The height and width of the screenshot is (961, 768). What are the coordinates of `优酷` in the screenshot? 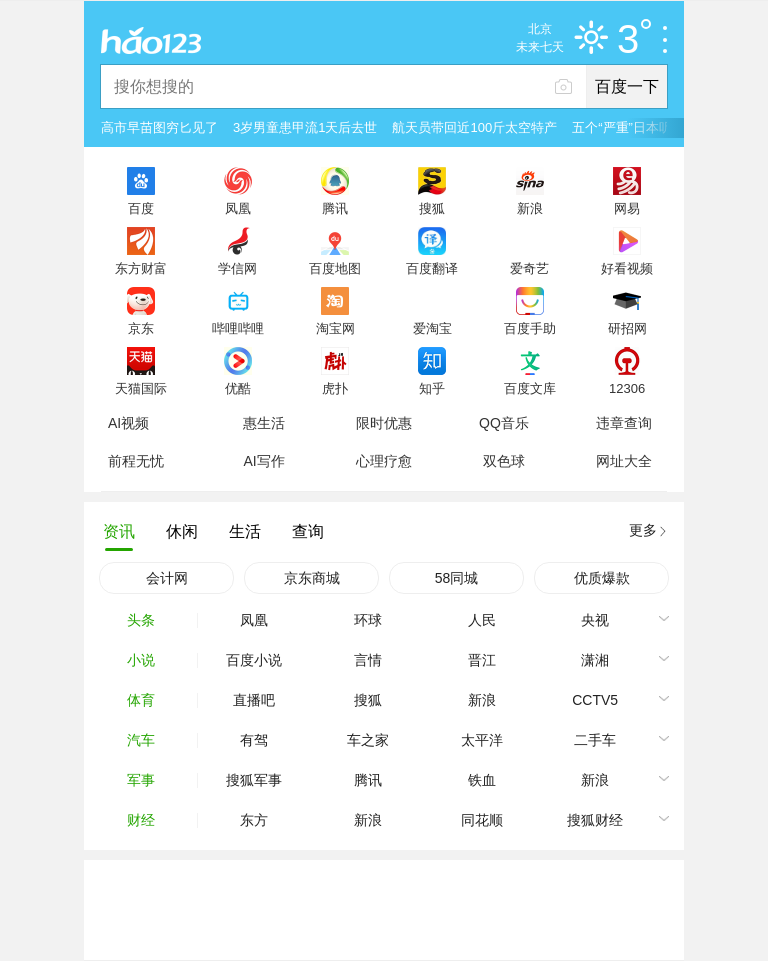 It's located at (238, 388).